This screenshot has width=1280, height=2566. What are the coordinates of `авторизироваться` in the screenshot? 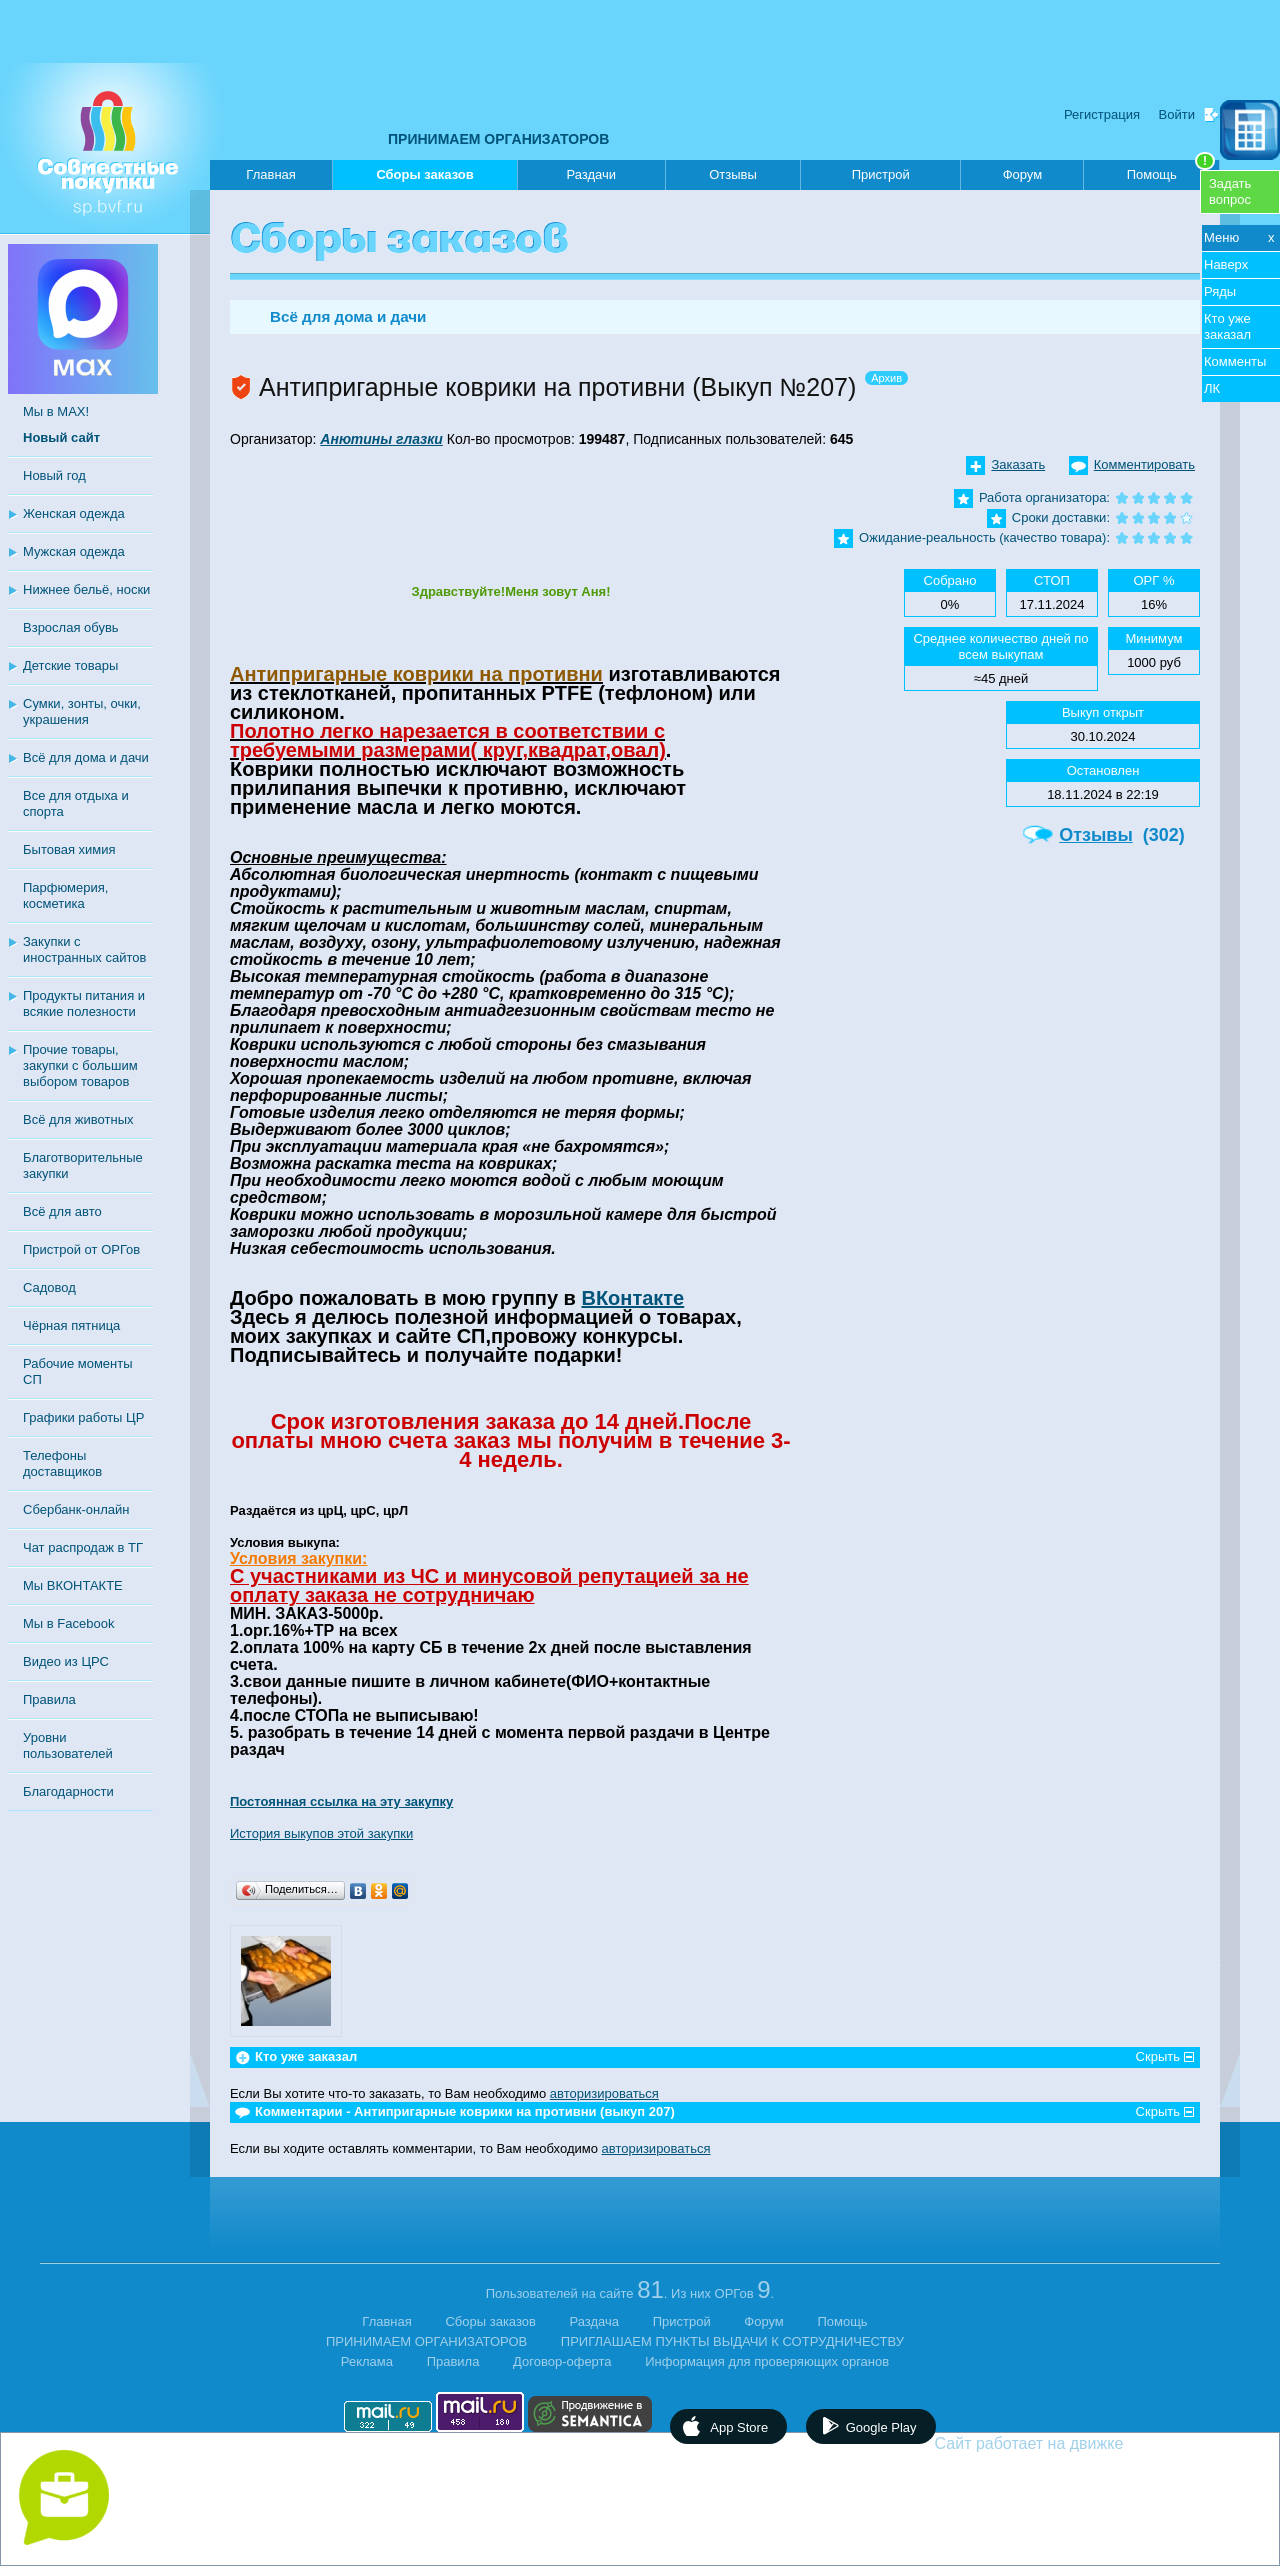 It's located at (604, 2093).